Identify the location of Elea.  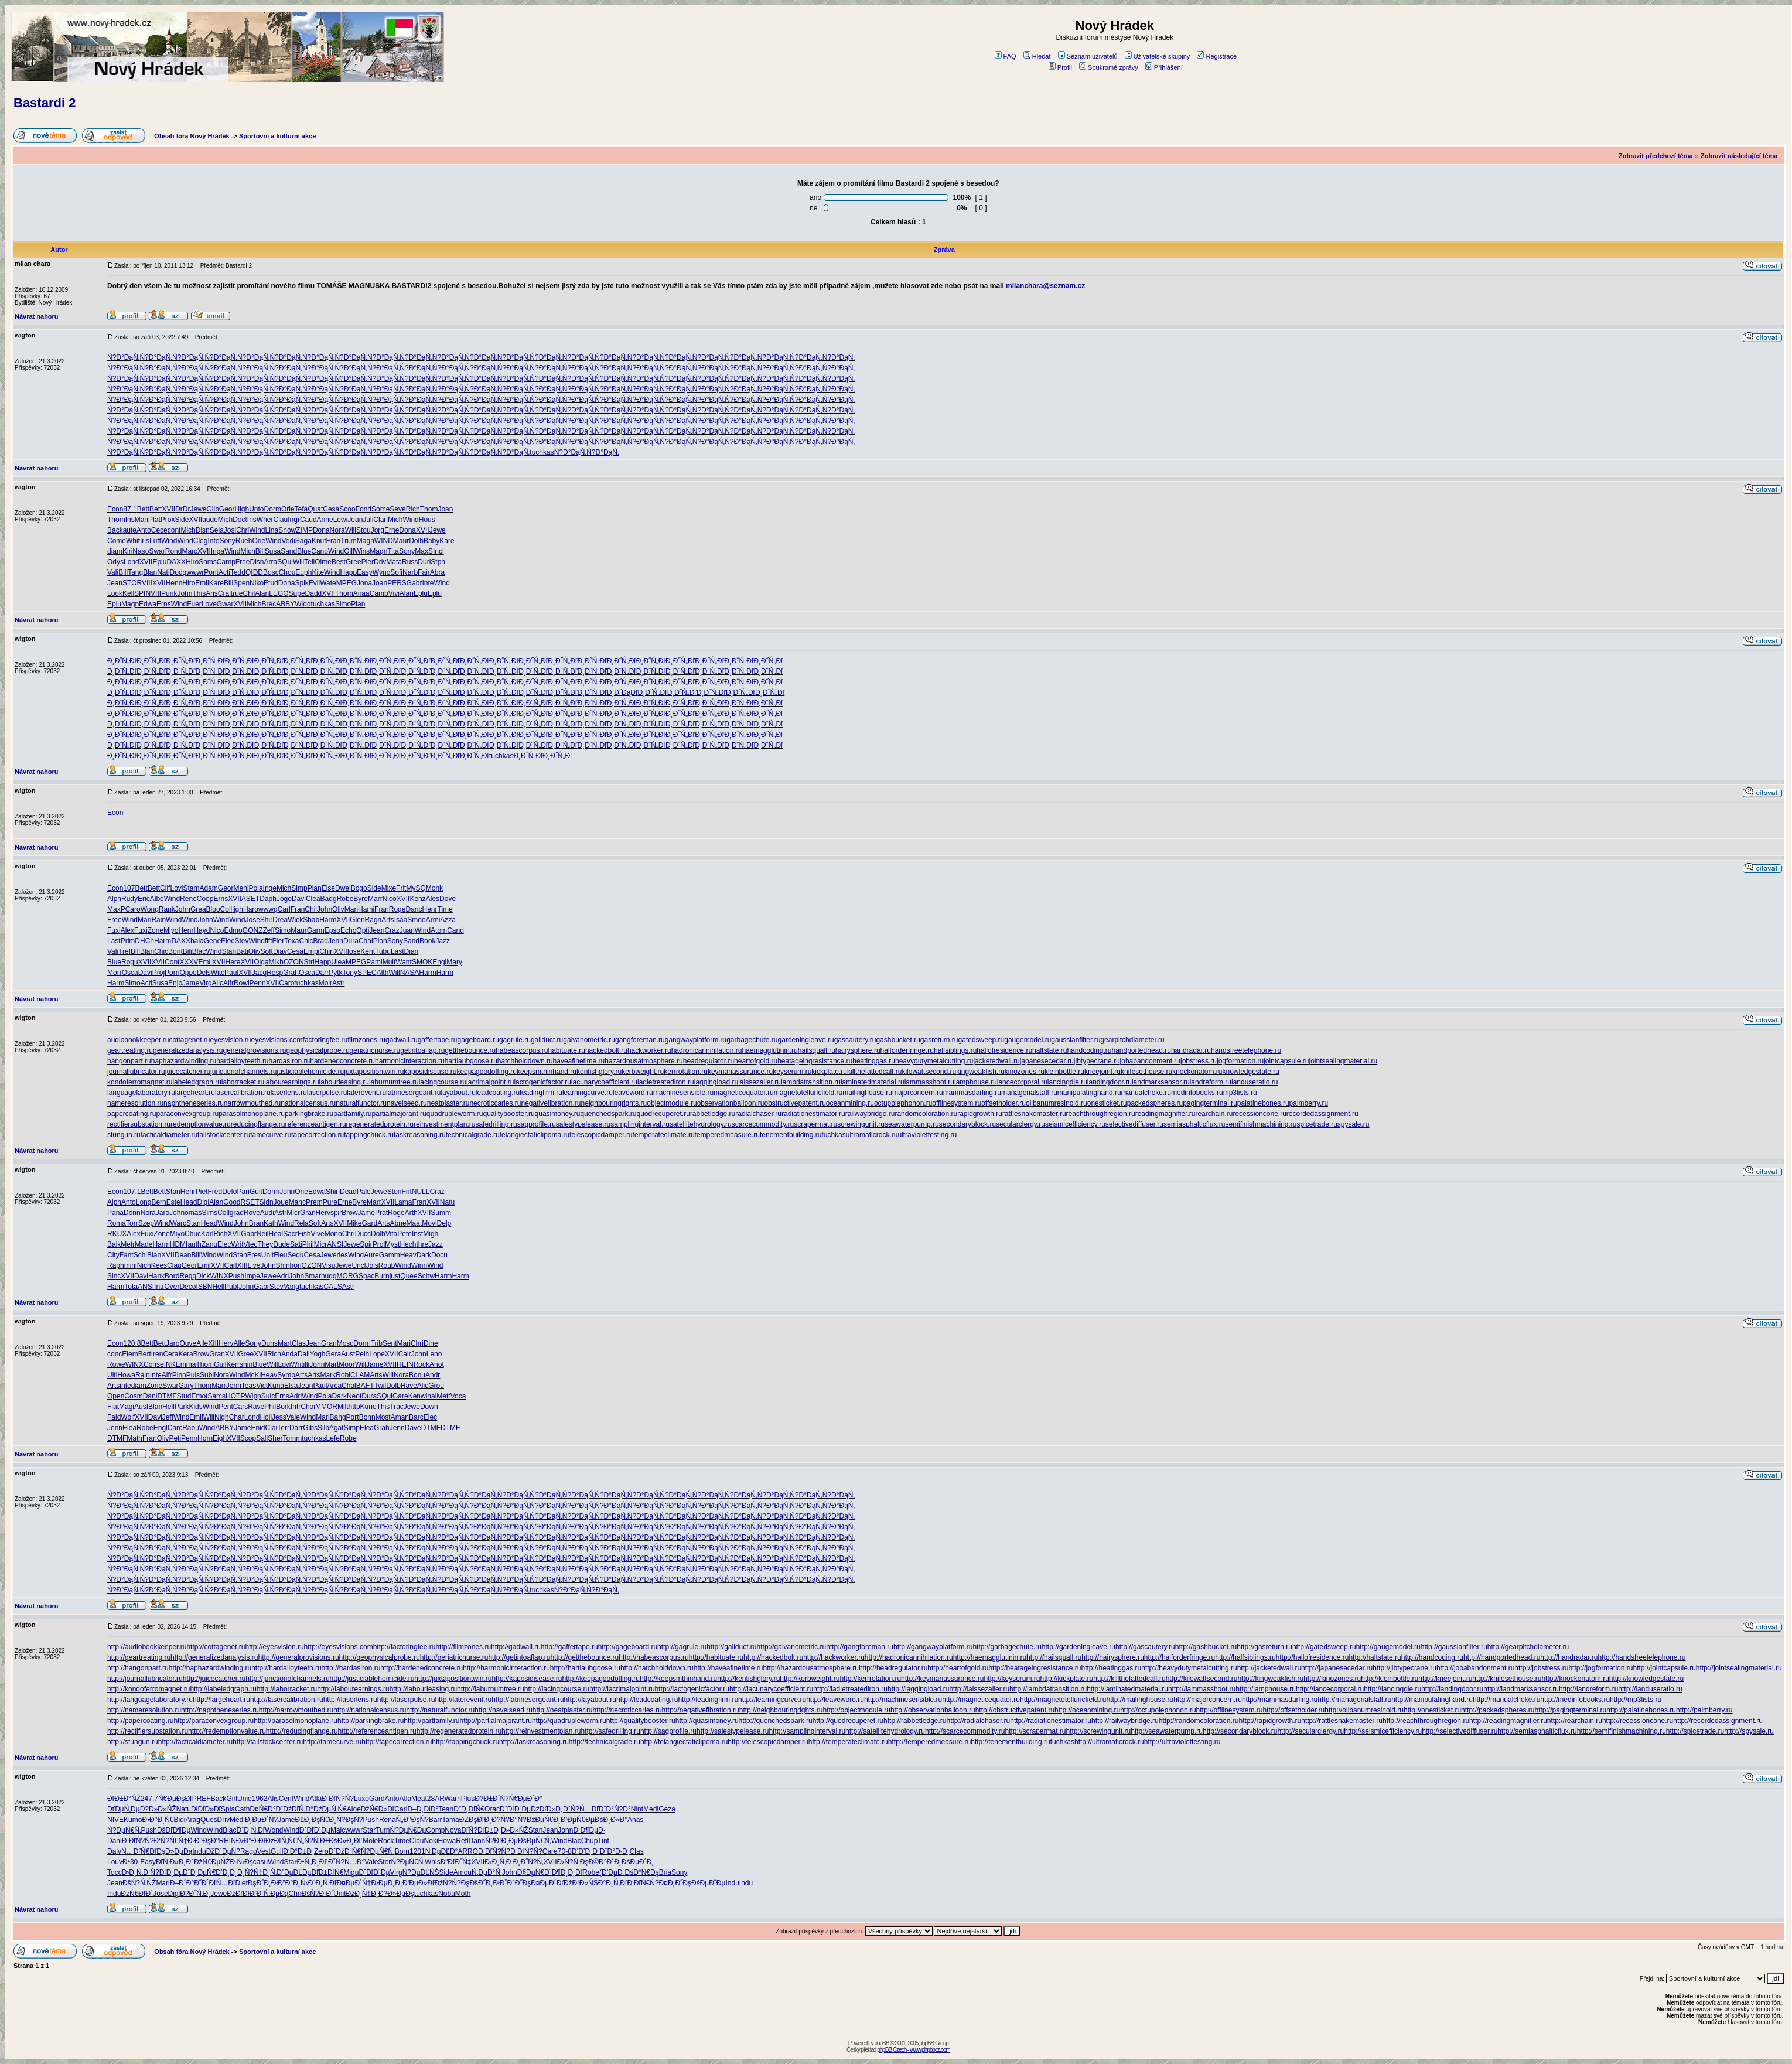
(129, 1428).